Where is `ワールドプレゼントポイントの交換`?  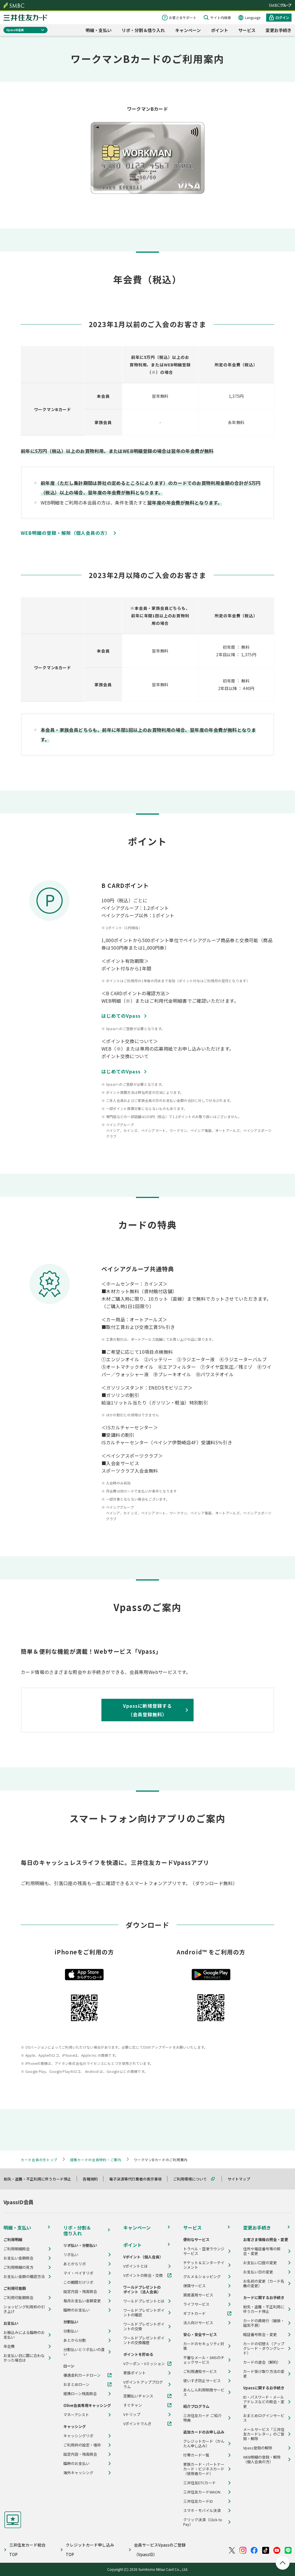
ワールドプレゼントポイントの交換 is located at coordinates (143, 2326).